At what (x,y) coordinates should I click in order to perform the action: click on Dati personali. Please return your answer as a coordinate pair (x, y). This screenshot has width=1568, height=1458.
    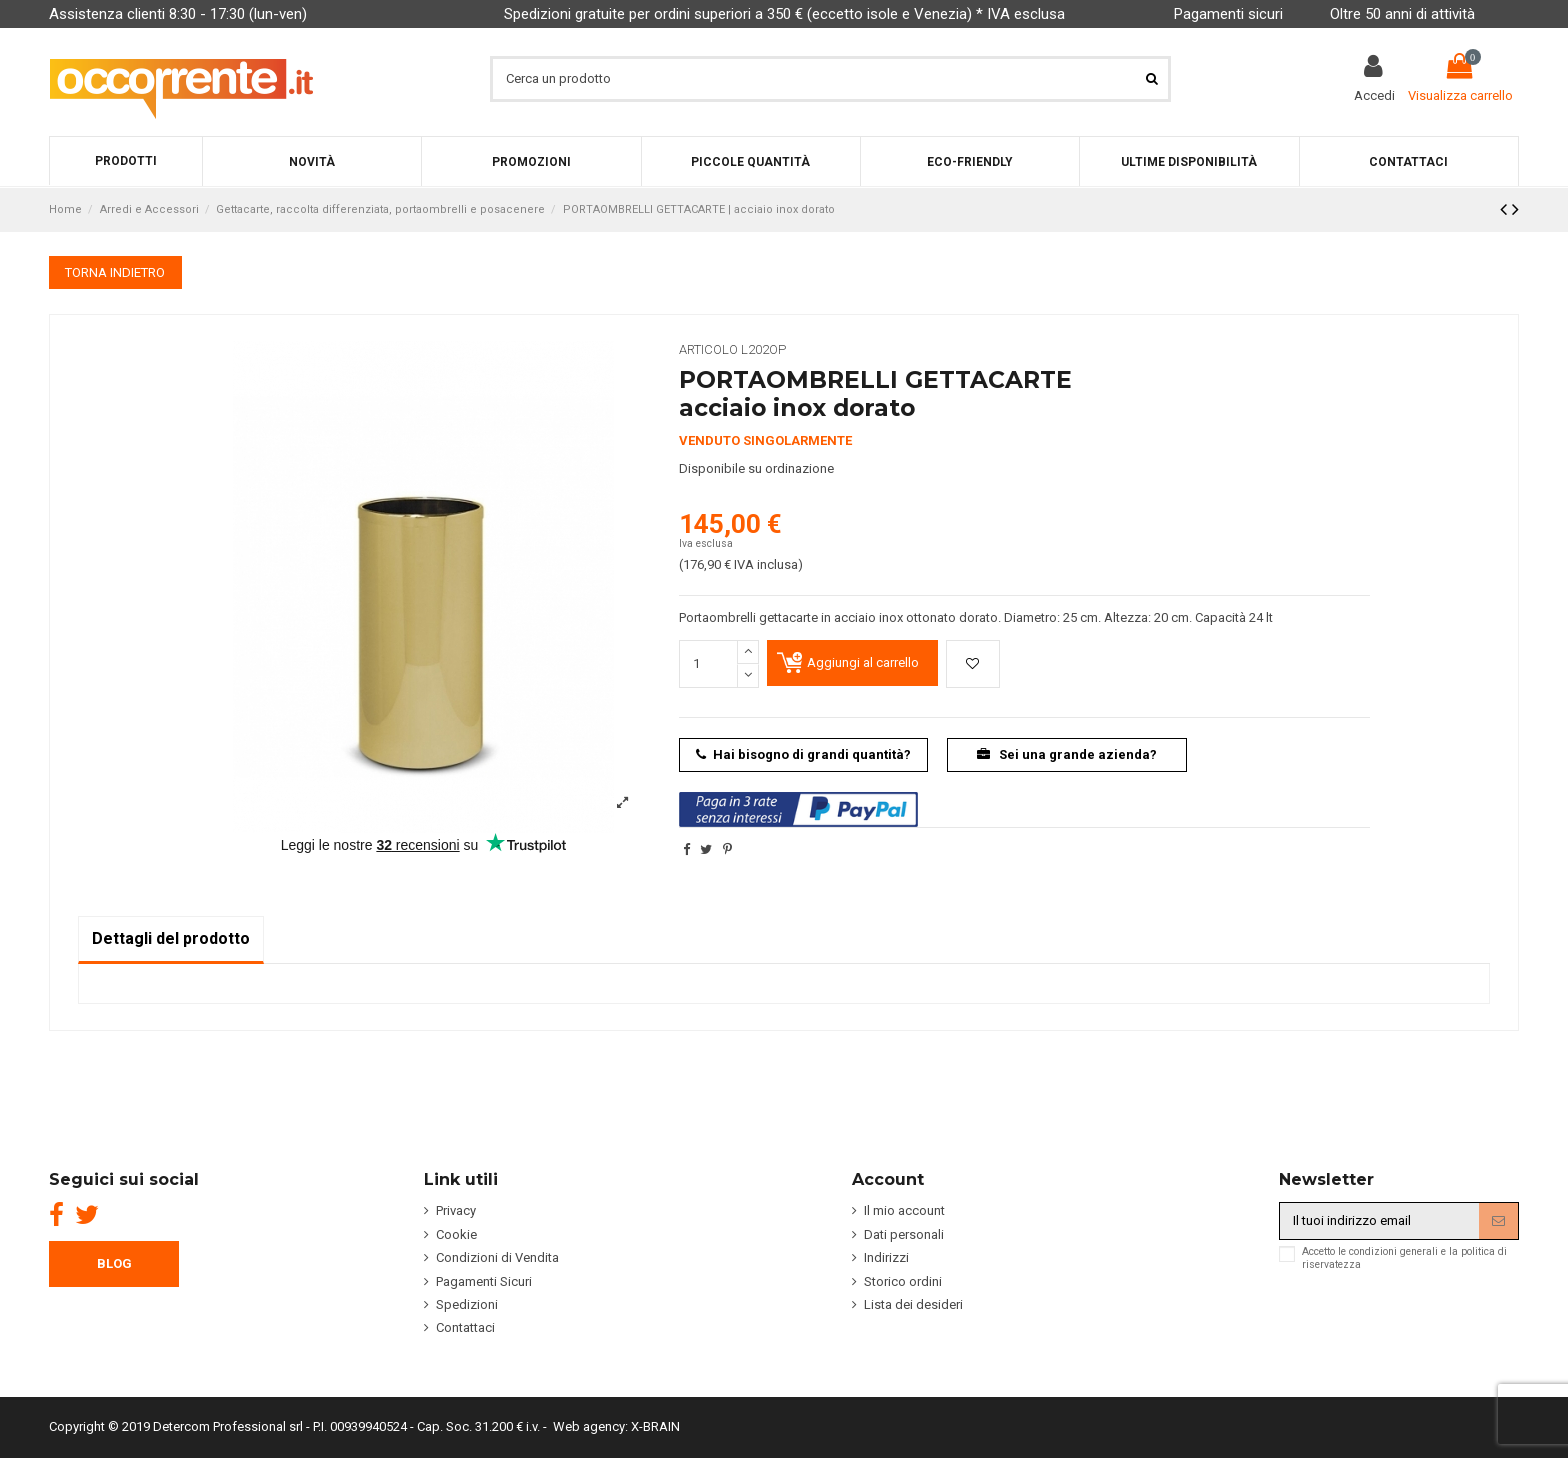
    Looking at the image, I should click on (904, 1234).